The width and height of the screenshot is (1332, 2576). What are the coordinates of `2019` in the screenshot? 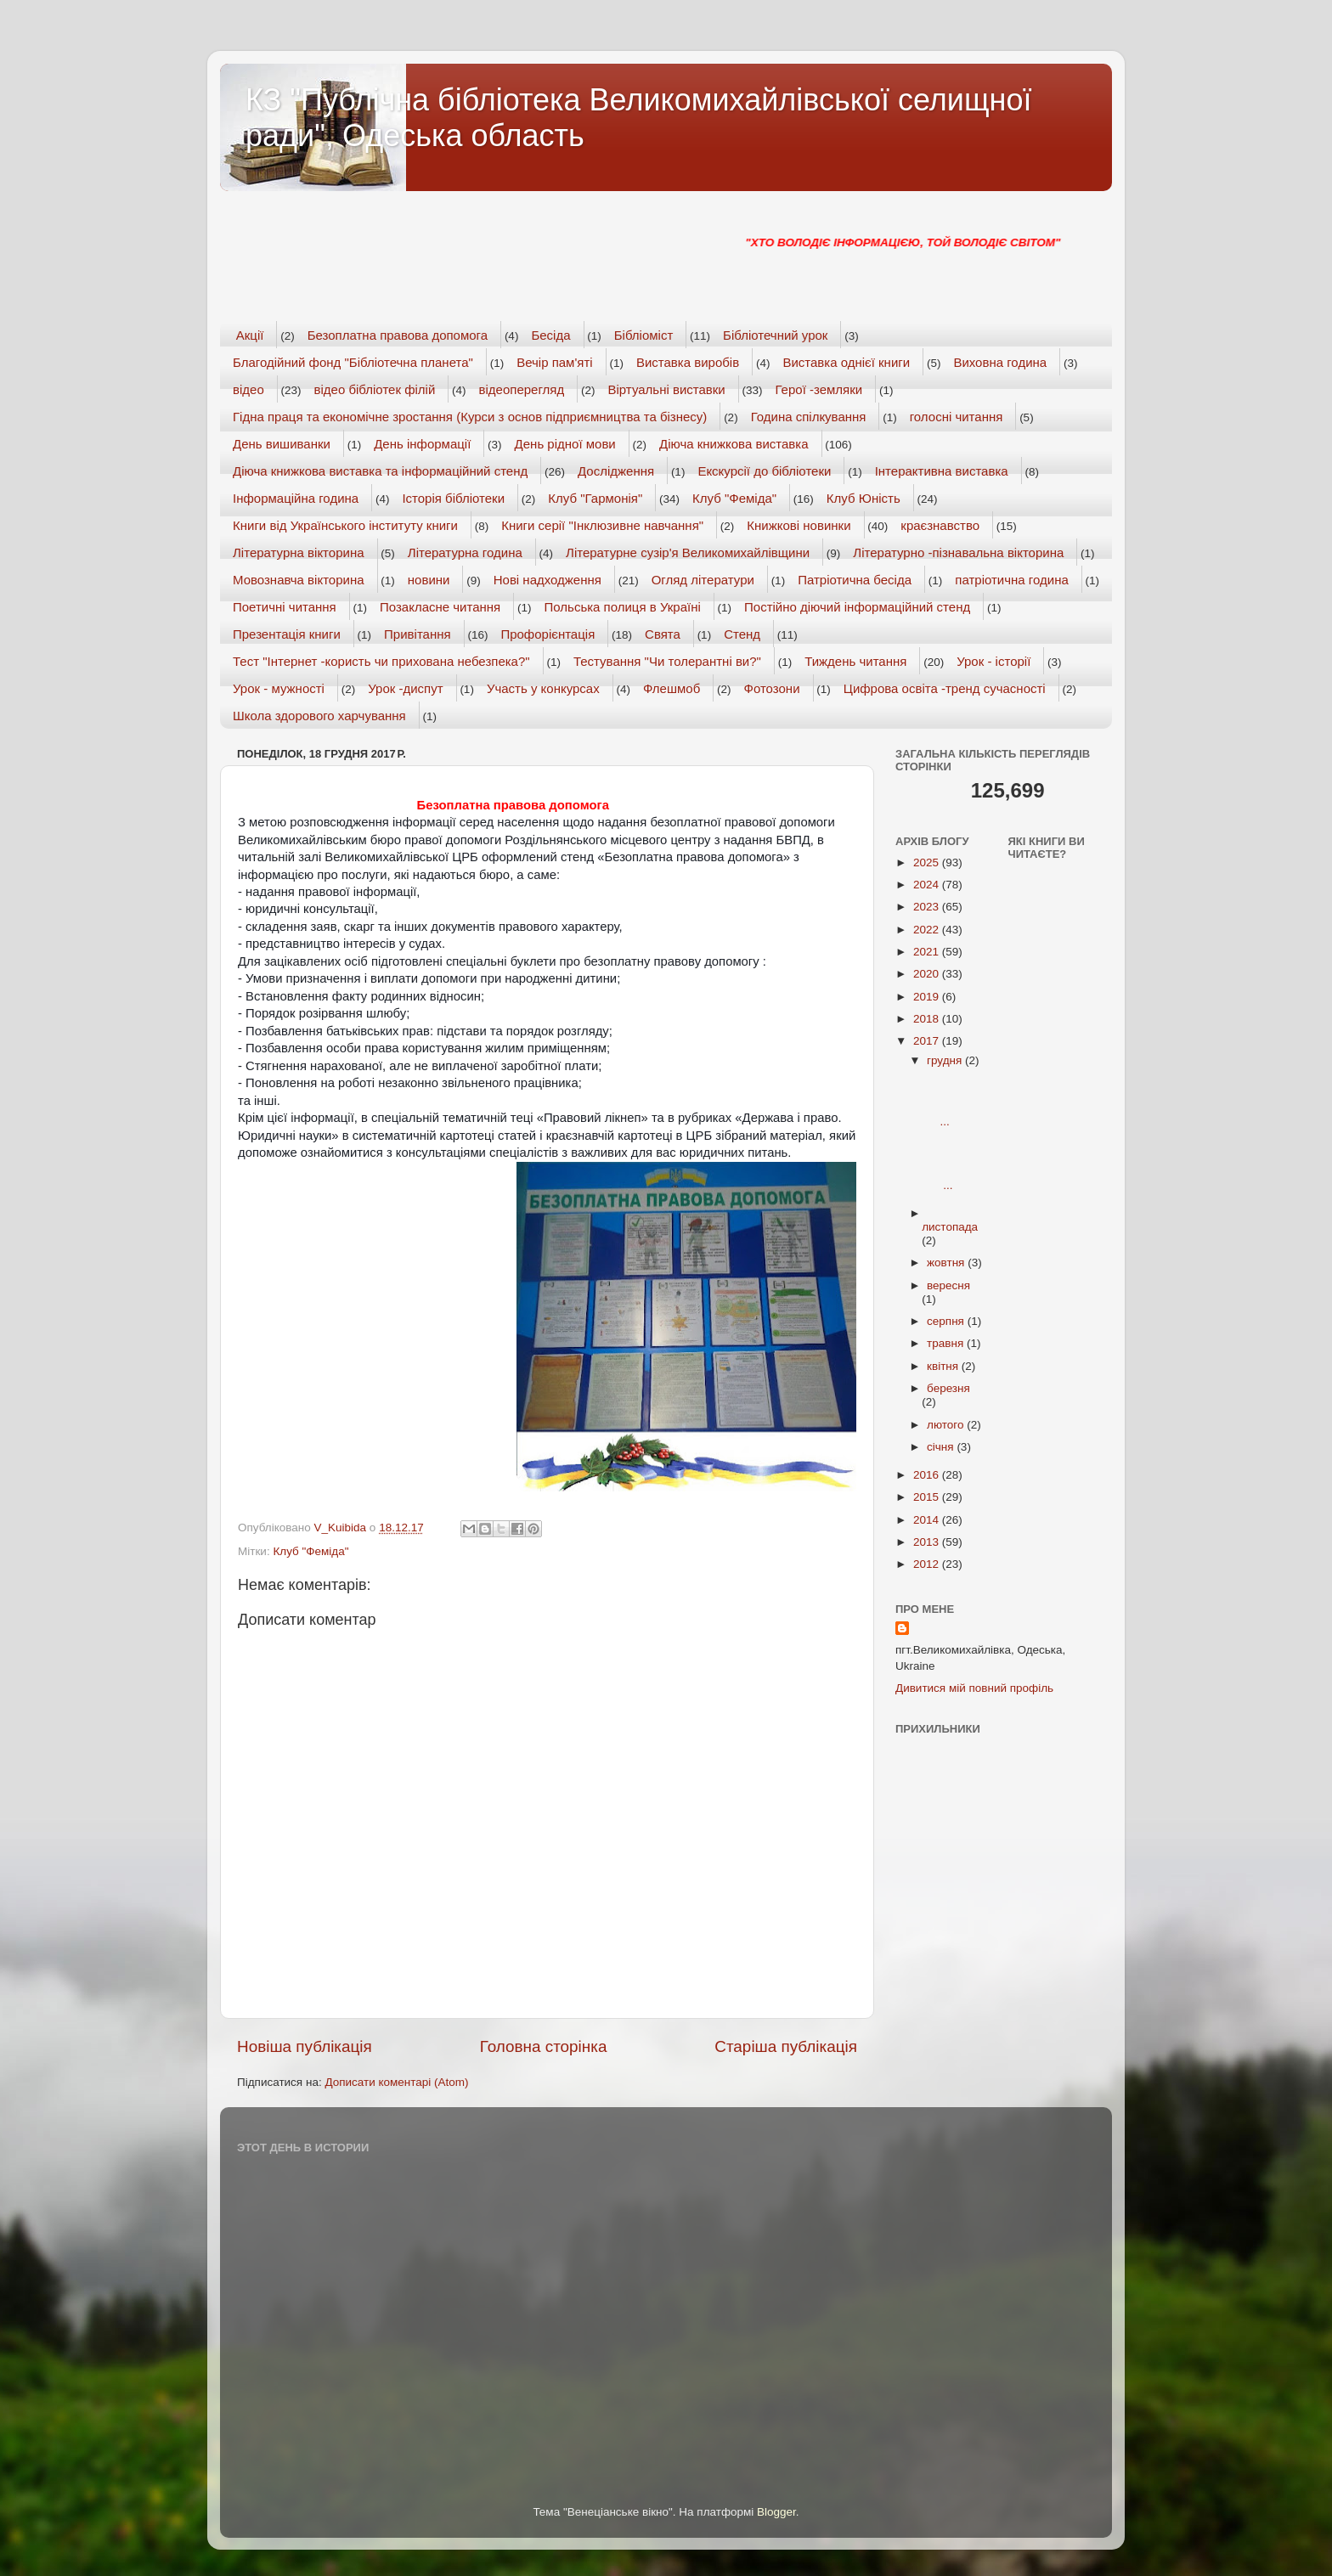 It's located at (927, 996).